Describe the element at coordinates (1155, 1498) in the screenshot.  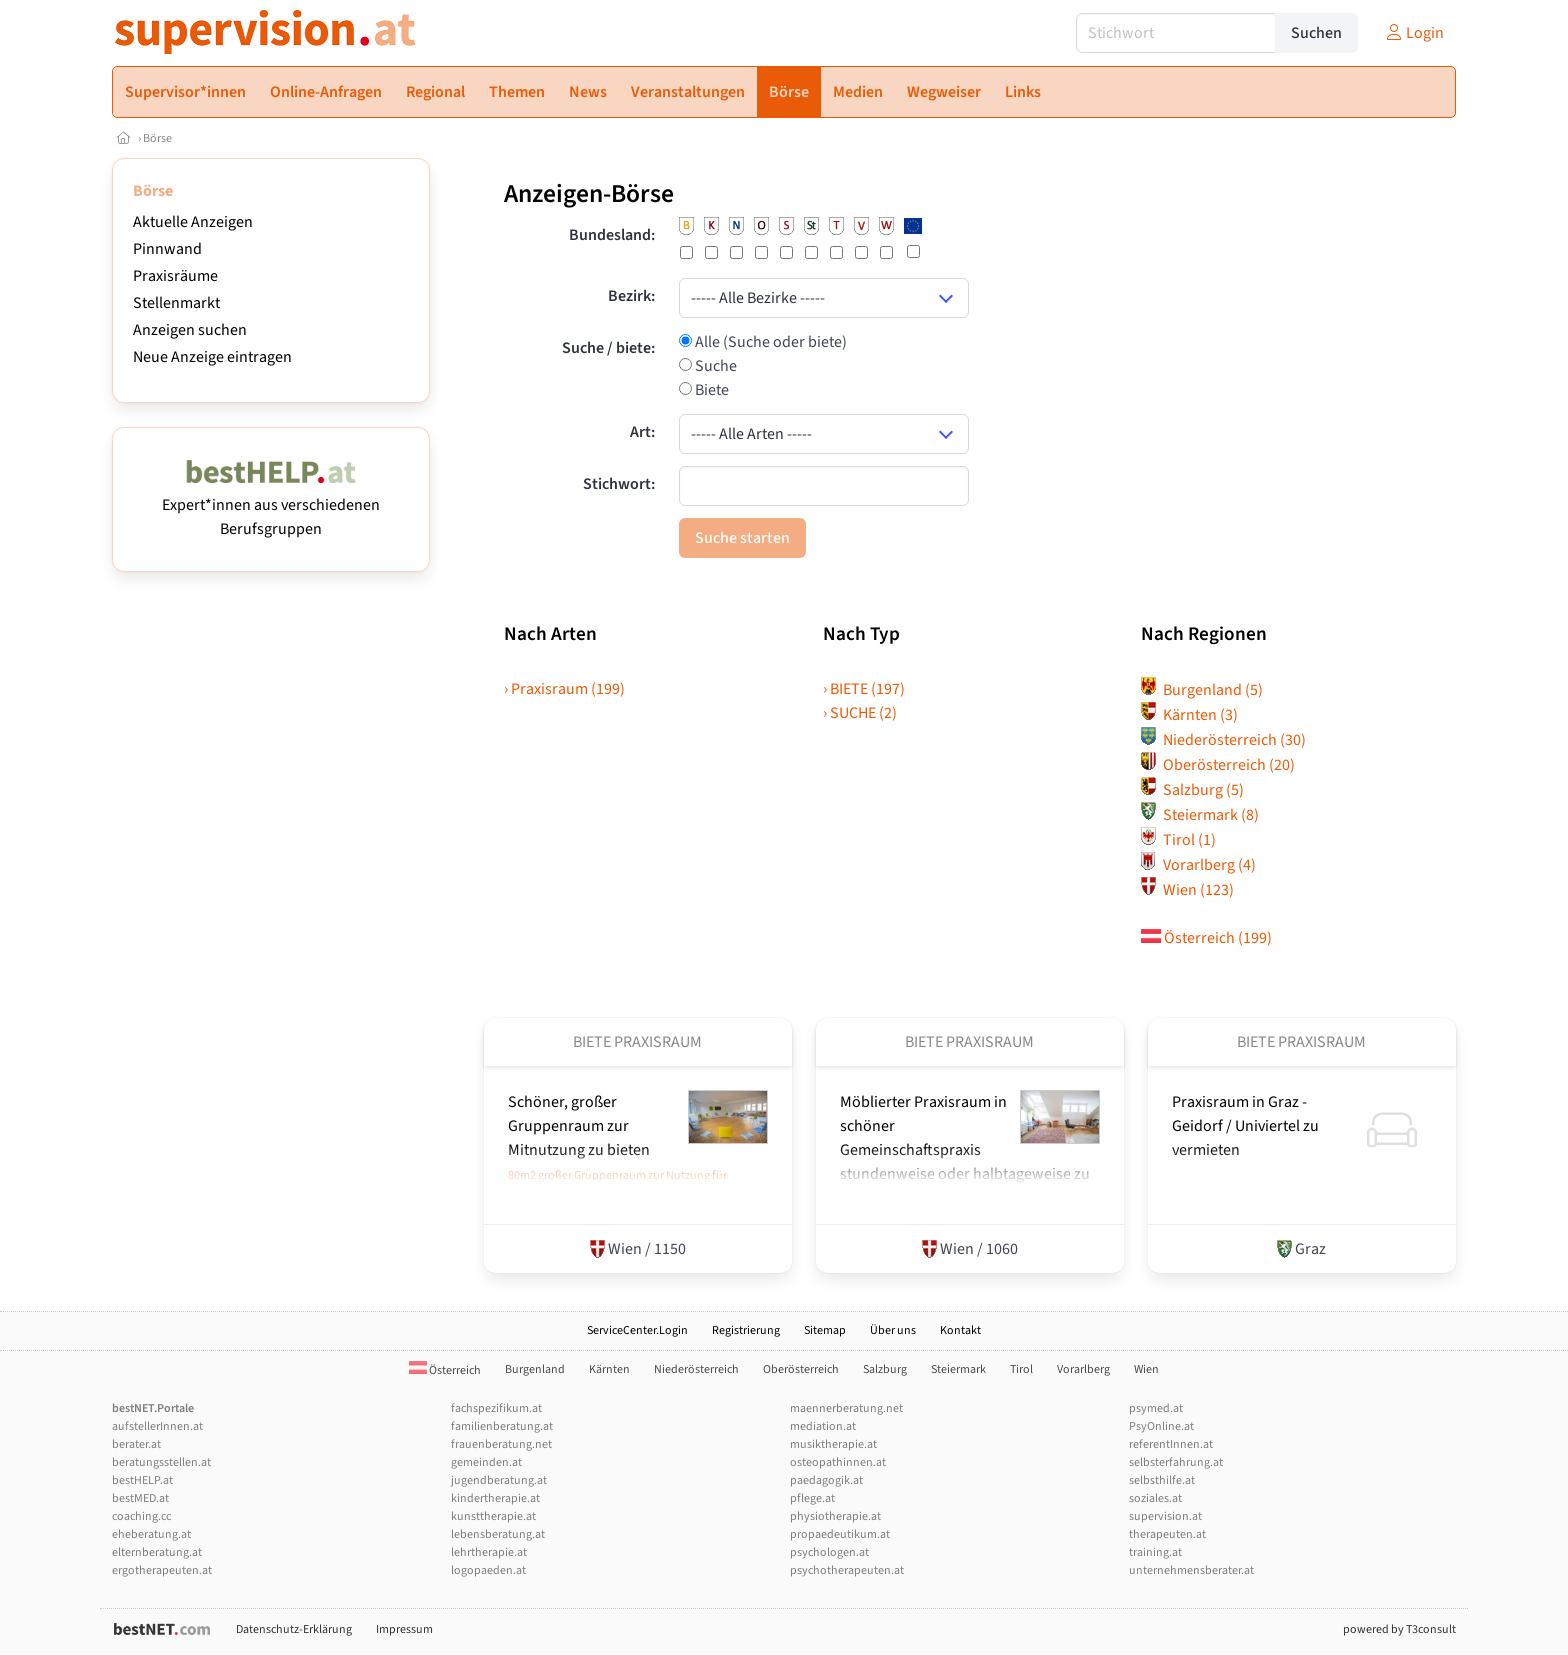
I see `soziales.at` at that location.